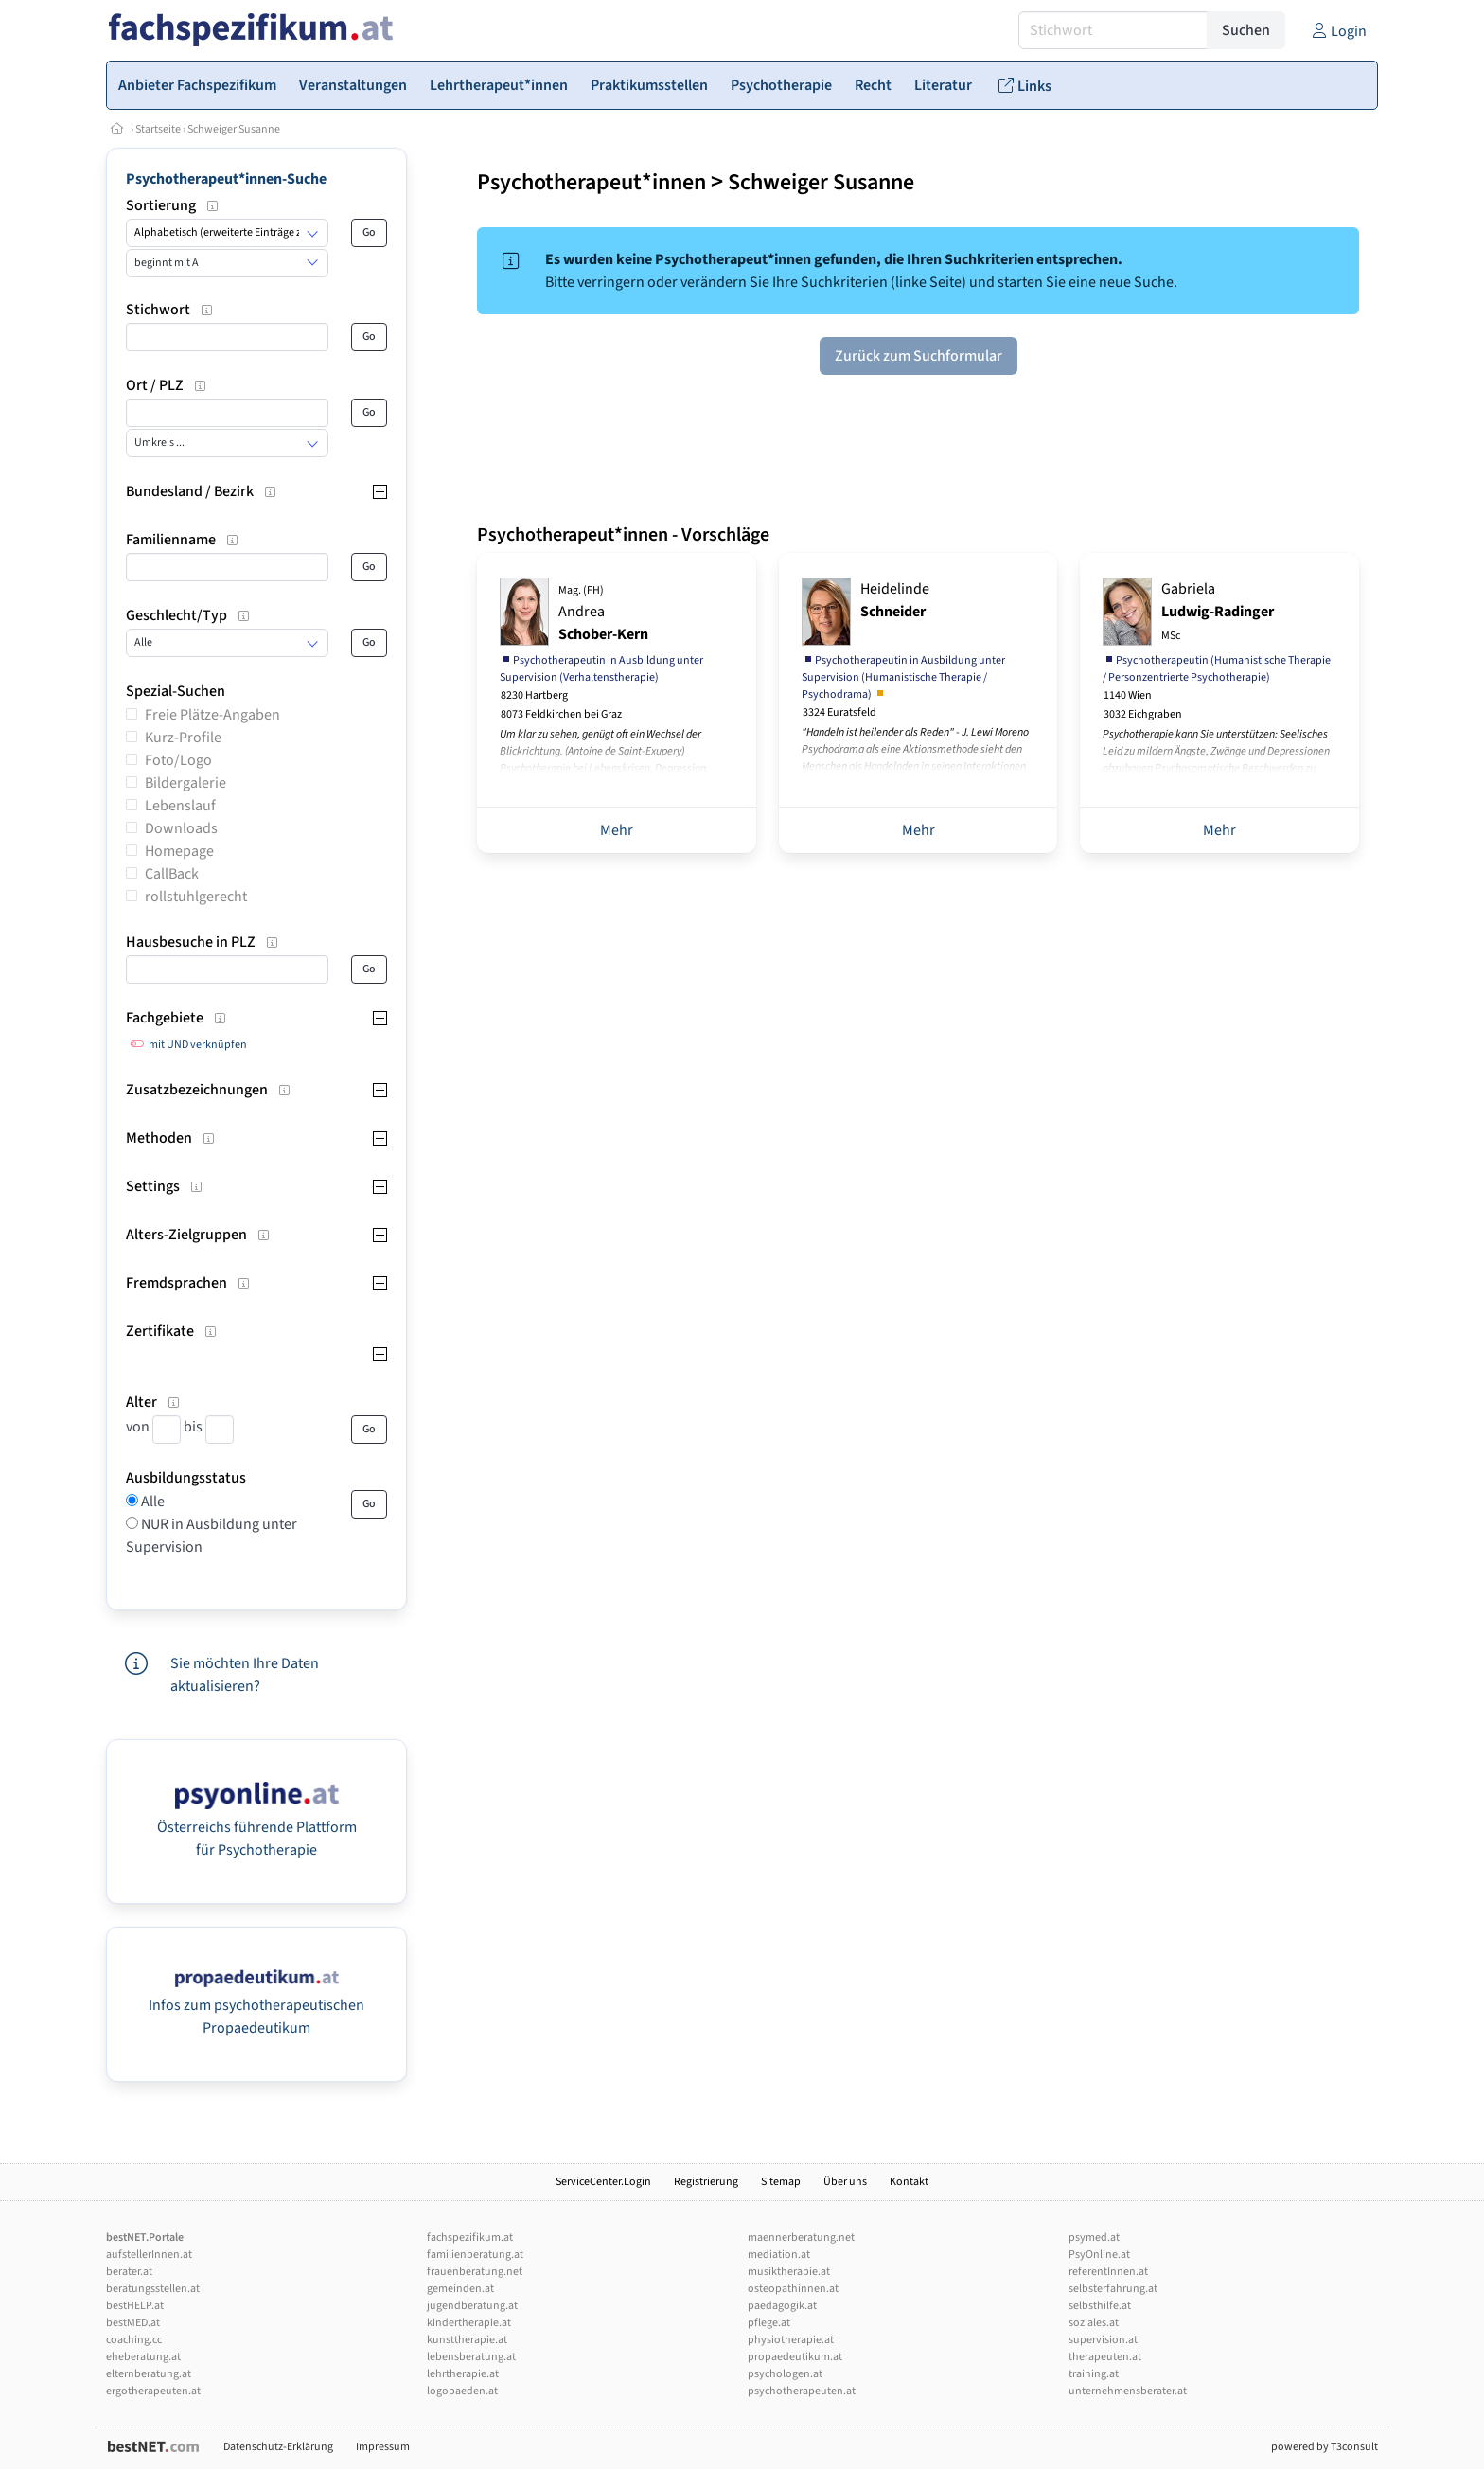 This screenshot has height=2471, width=1484. I want to click on fachspezifikum.at, so click(470, 2238).